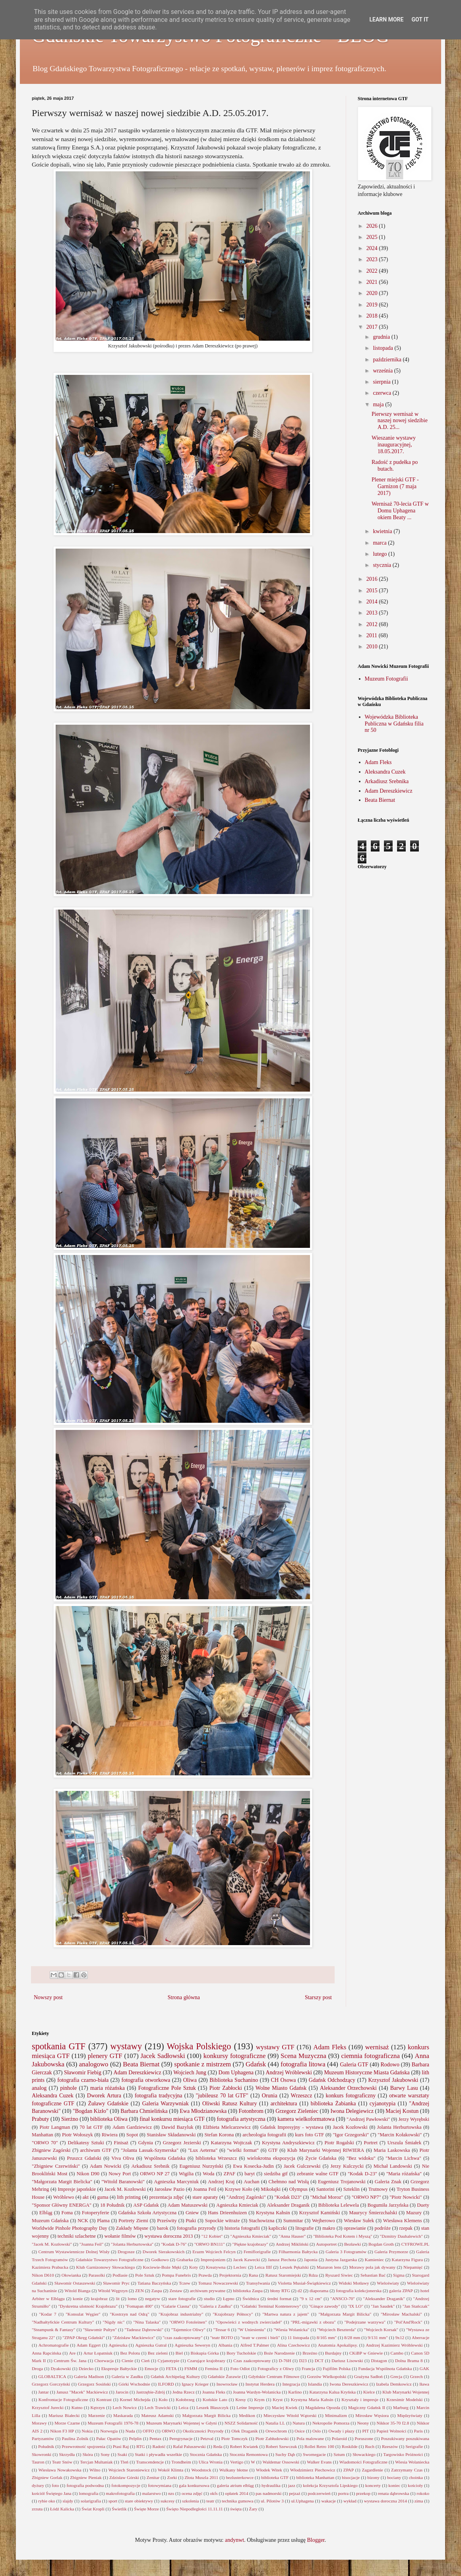  Describe the element at coordinates (330, 2423) in the screenshot. I see `Nekropolie Pomorza` at that location.